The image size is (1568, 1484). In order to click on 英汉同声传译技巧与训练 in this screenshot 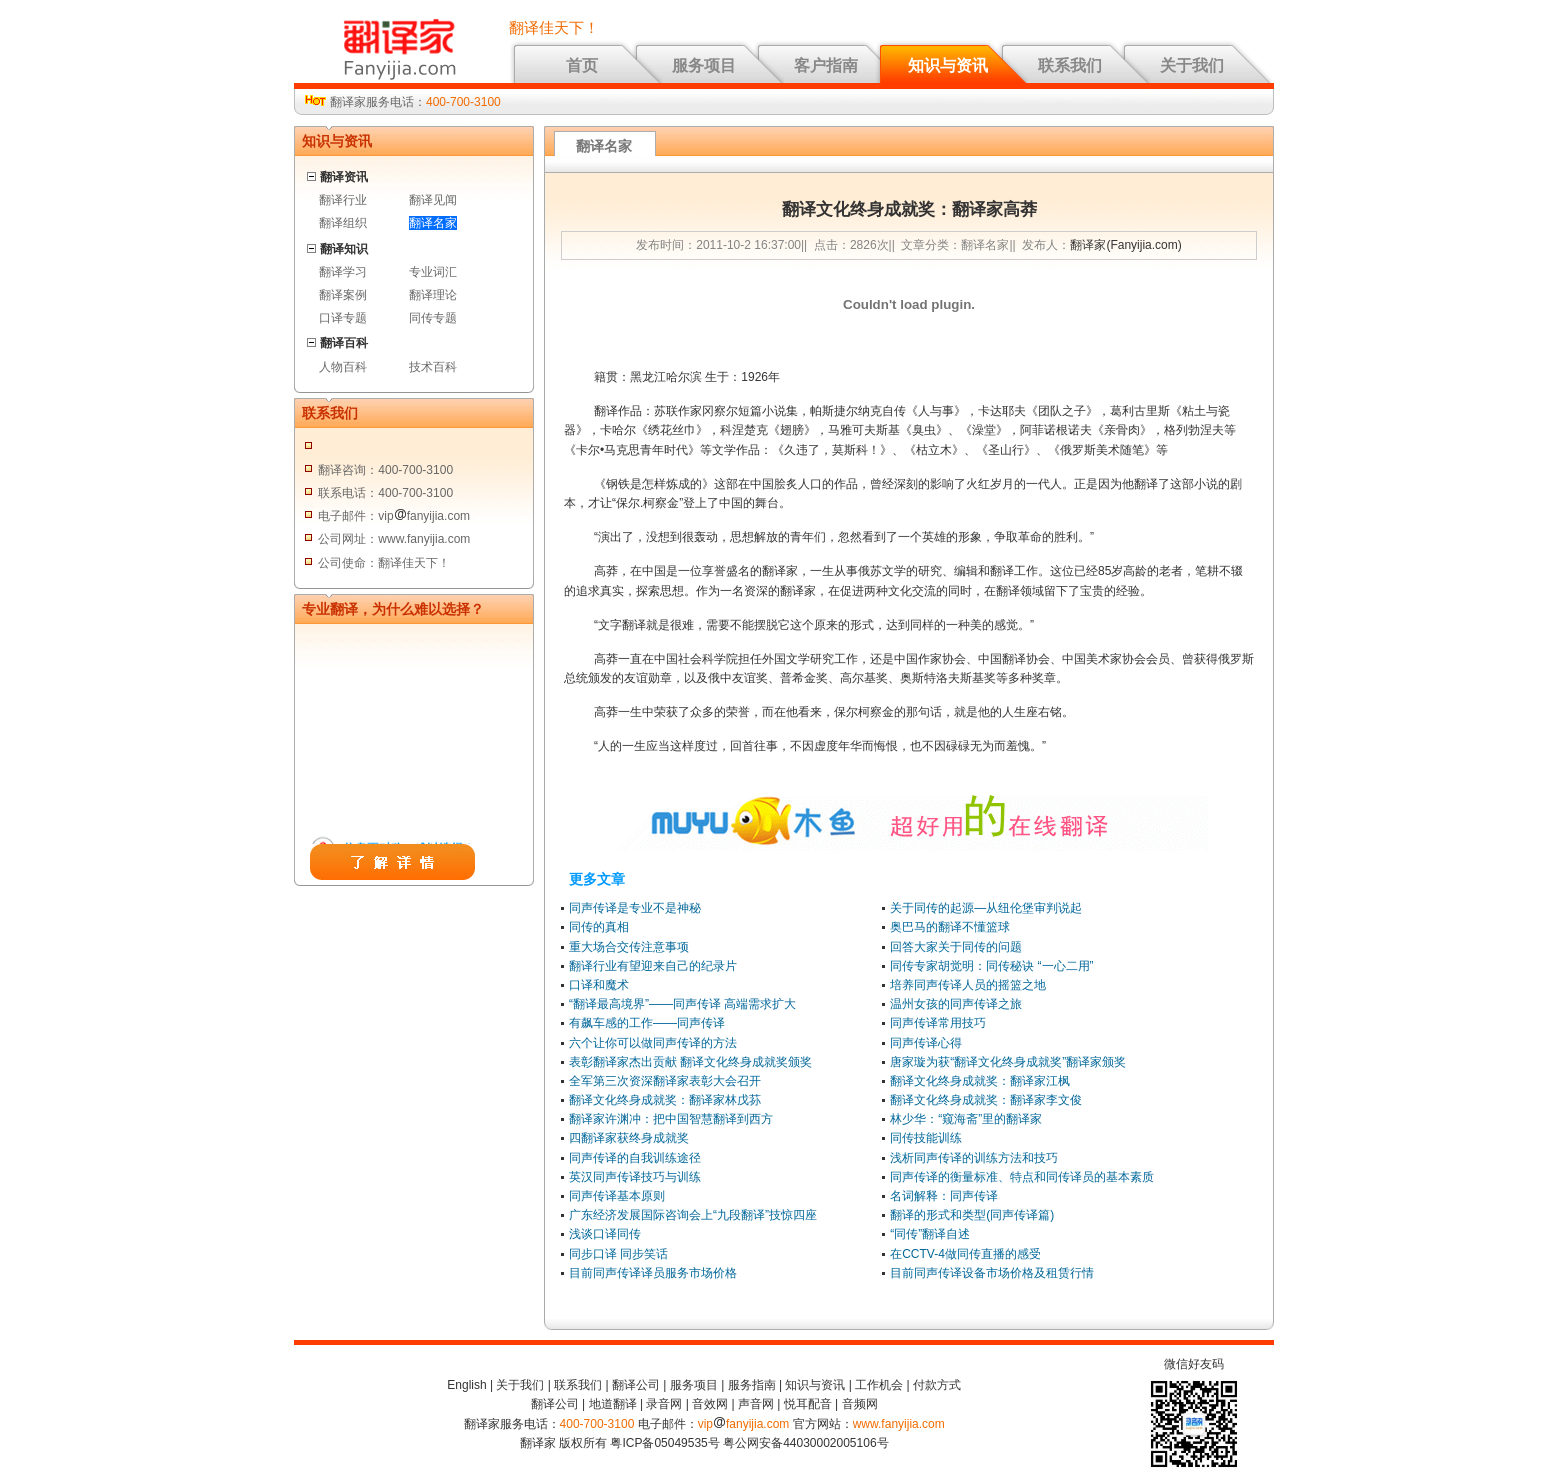, I will do `click(635, 1177)`.